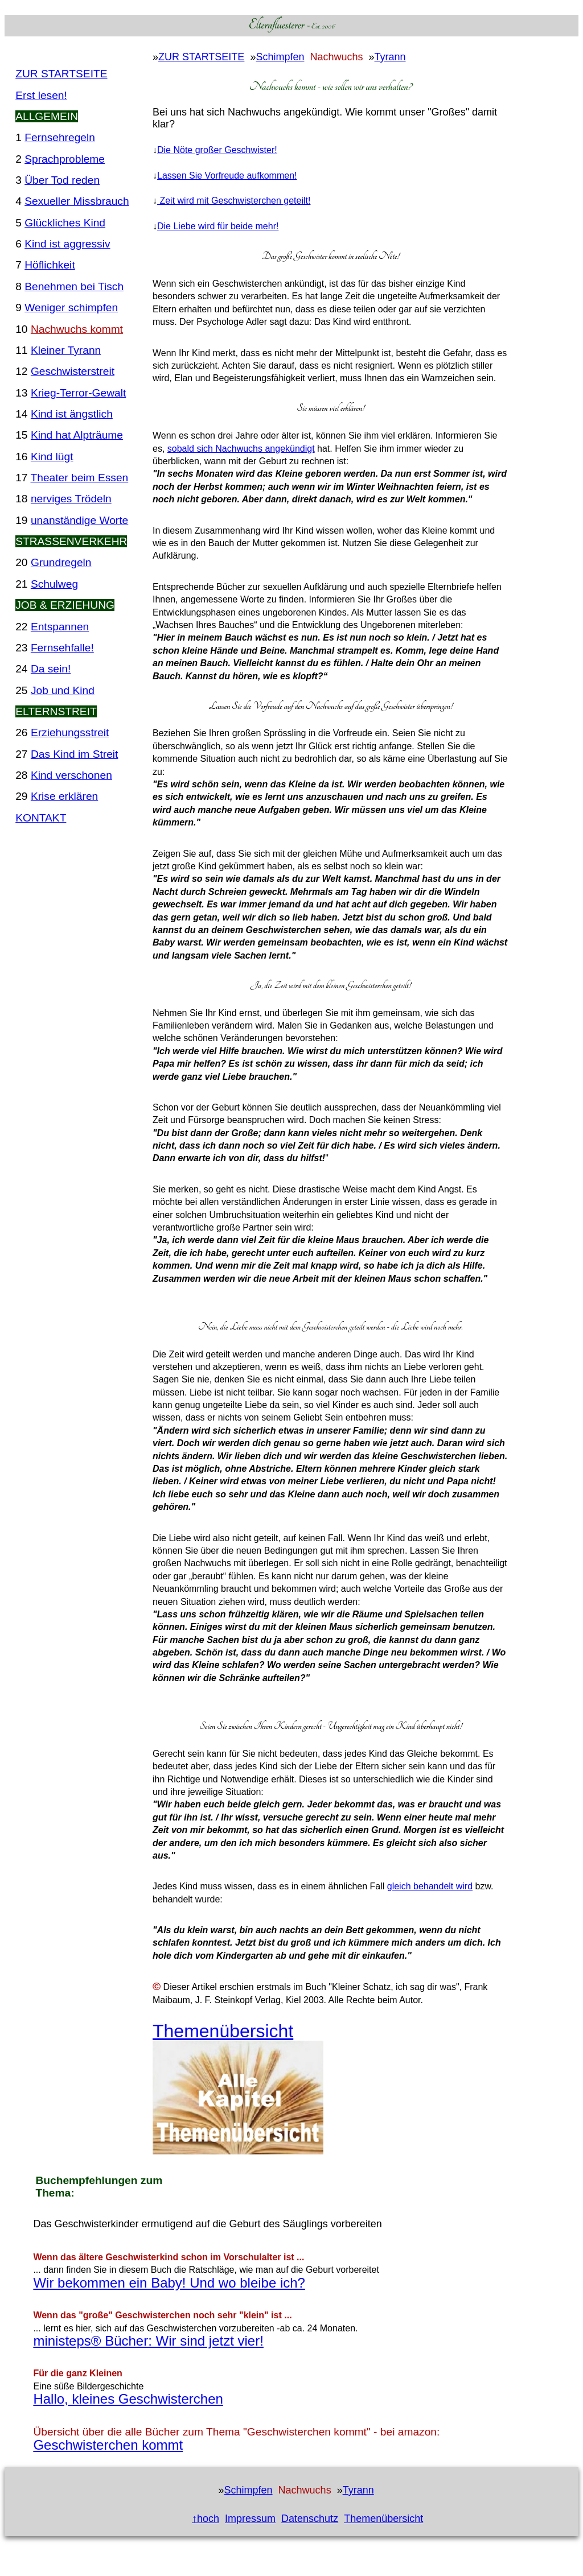 Image resolution: width=583 pixels, height=2576 pixels. What do you see at coordinates (74, 754) in the screenshot?
I see `Das Kind im Streit` at bounding box center [74, 754].